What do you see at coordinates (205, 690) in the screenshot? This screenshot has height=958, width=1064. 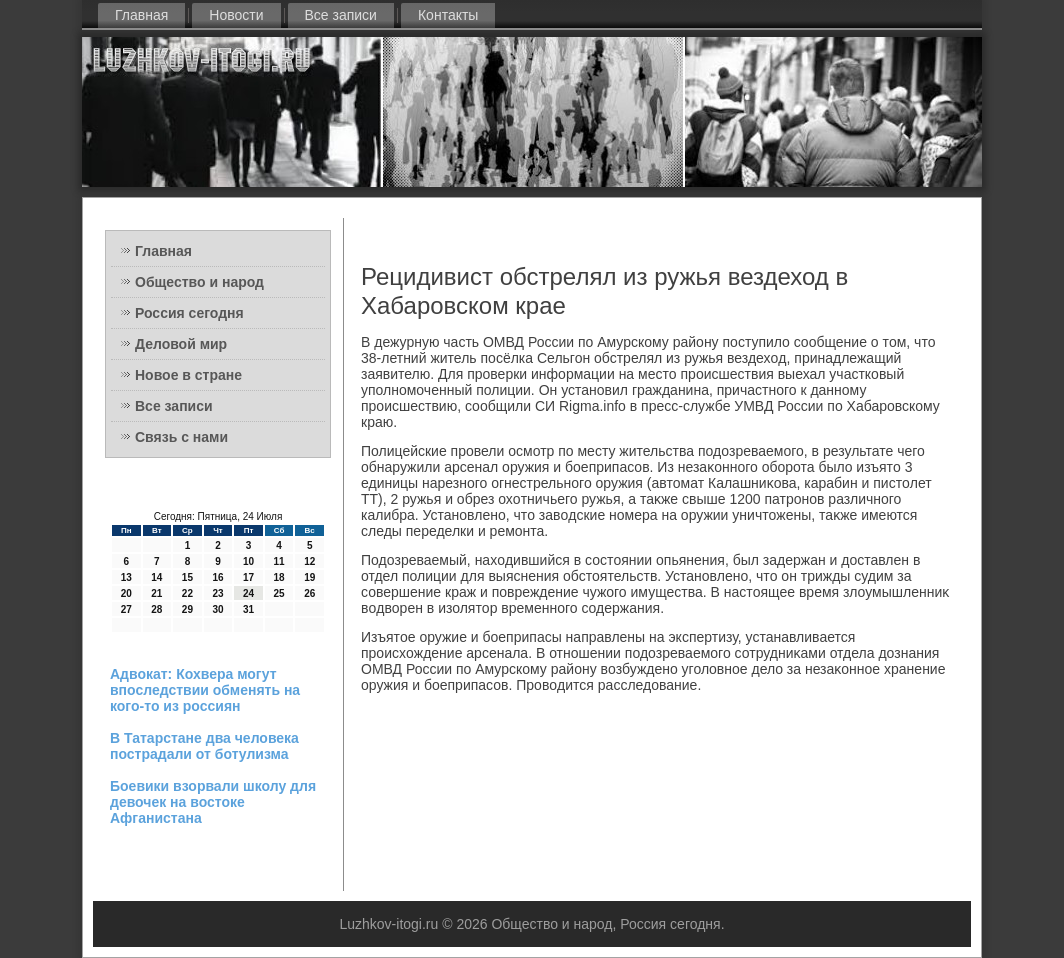 I see `Адвокат: Кохвера могут впоследствии обменять на кого-то из россиян` at bounding box center [205, 690].